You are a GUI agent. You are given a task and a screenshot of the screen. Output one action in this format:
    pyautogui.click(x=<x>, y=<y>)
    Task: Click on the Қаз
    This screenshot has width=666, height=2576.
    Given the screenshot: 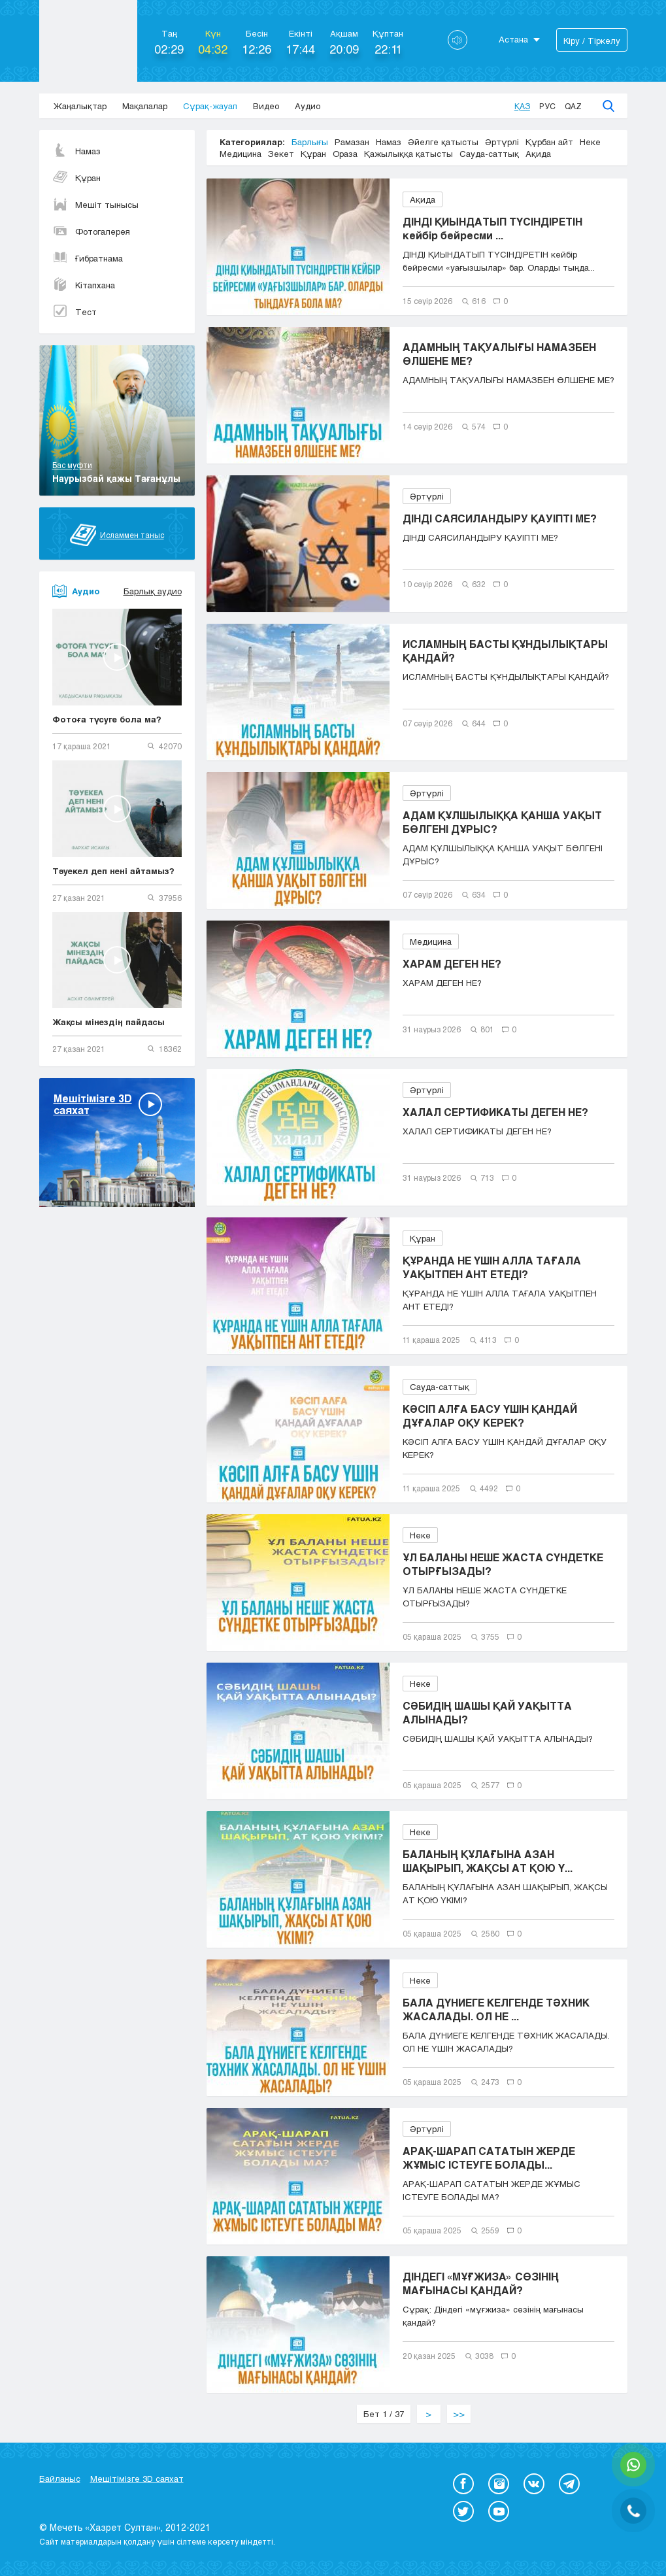 What is the action you would take?
    pyautogui.click(x=522, y=105)
    